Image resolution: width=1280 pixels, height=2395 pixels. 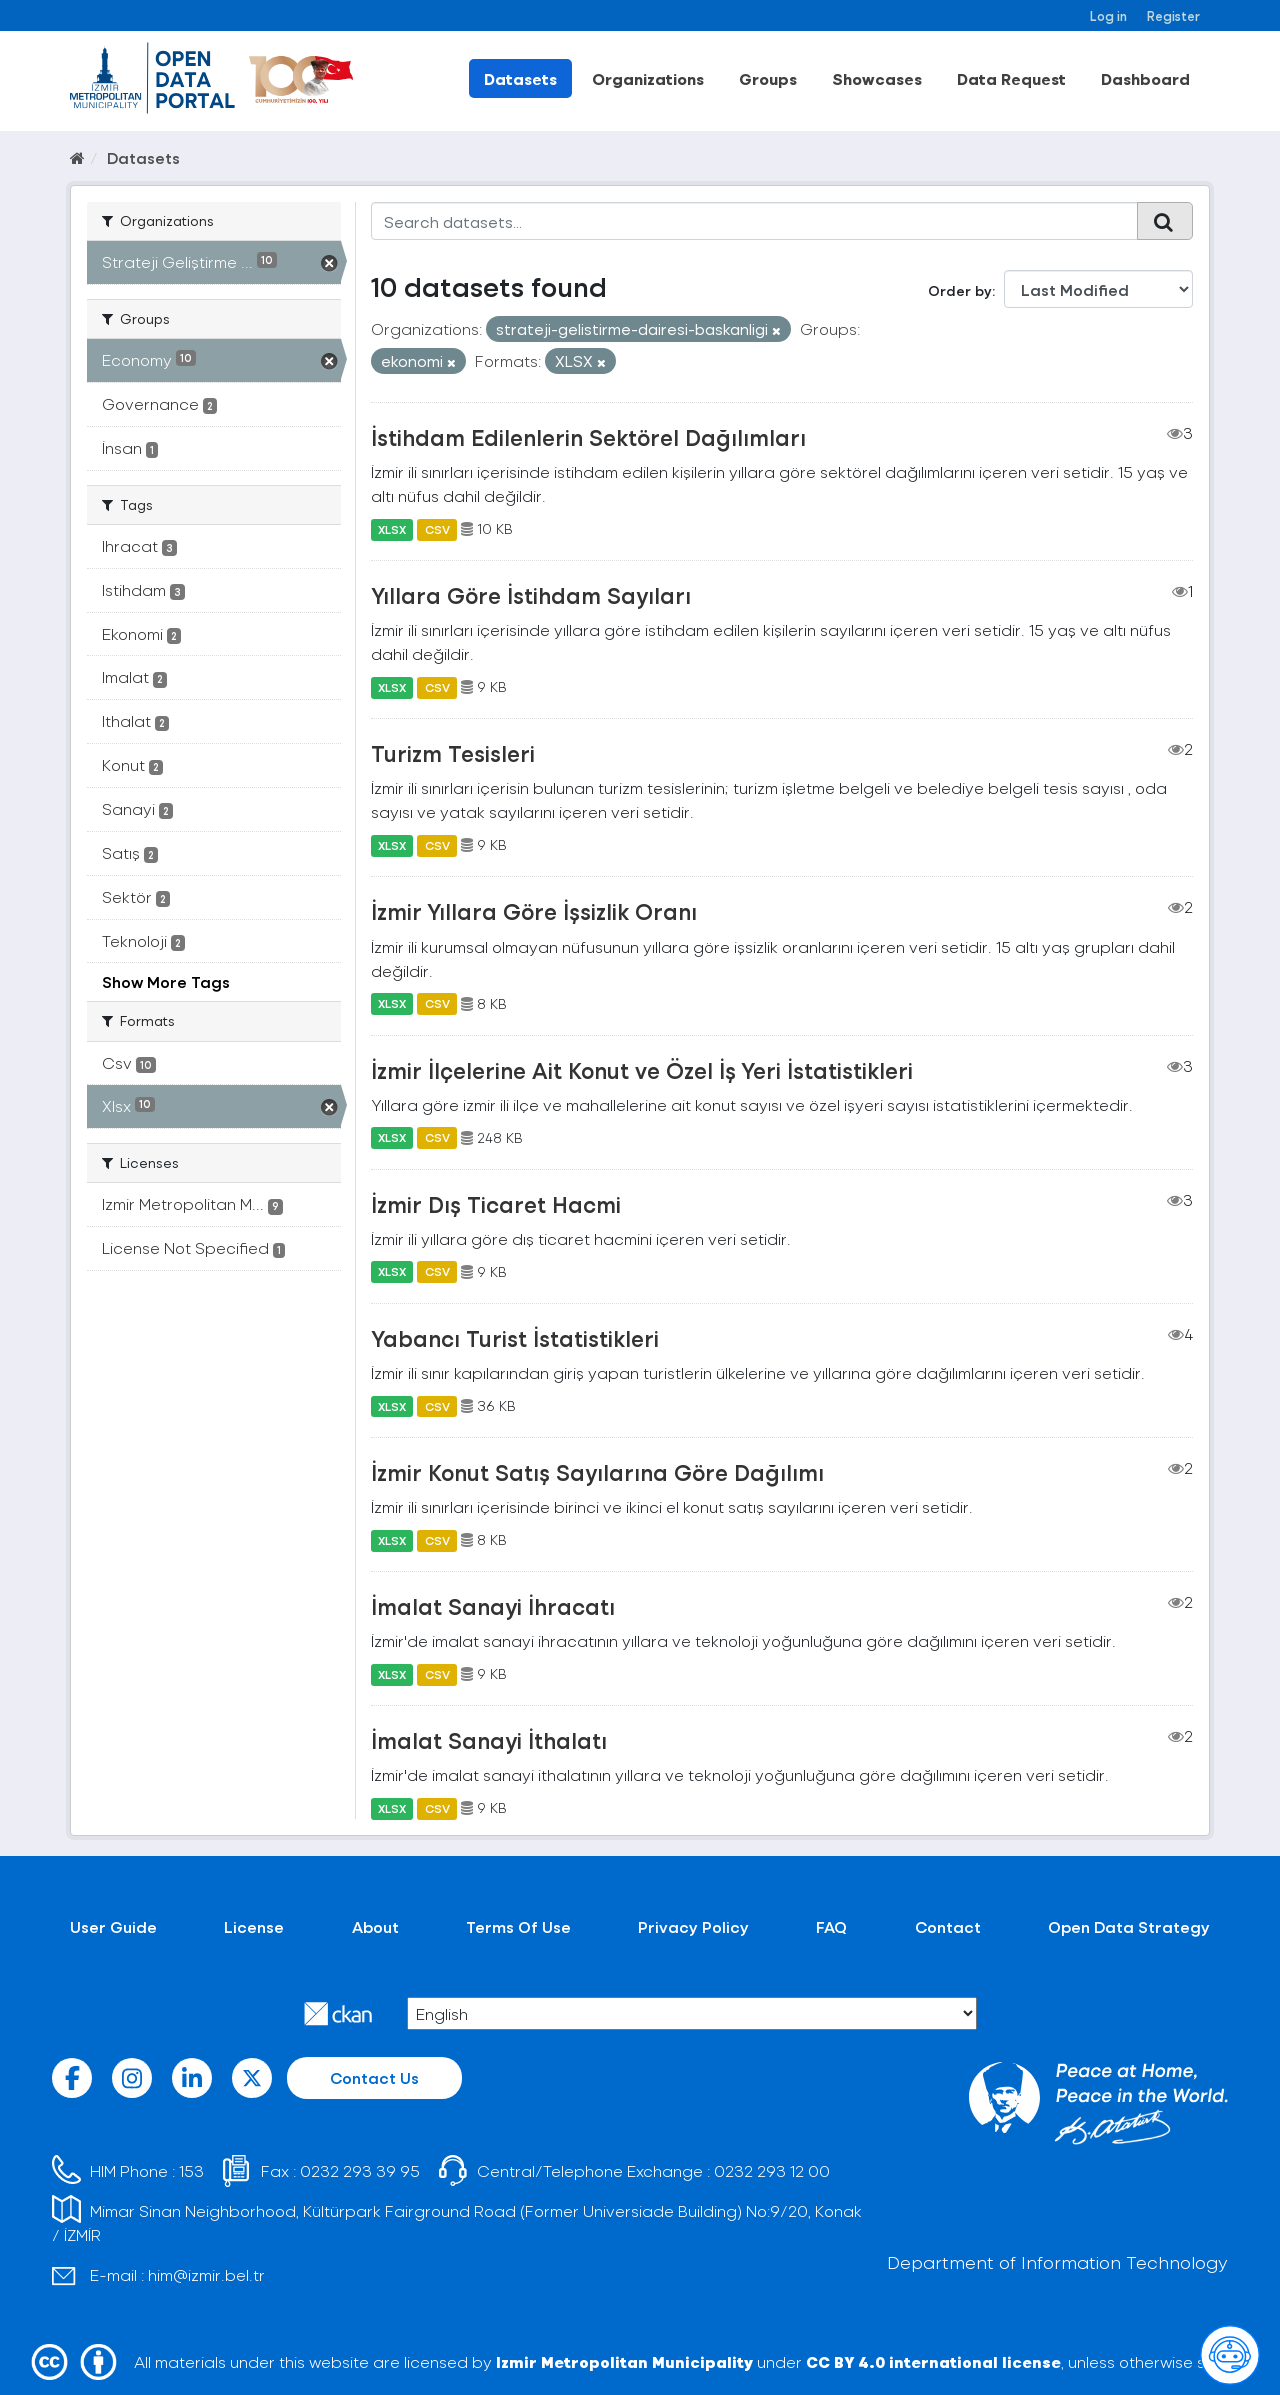 I want to click on Open Data Strategy, so click(x=1129, y=1926).